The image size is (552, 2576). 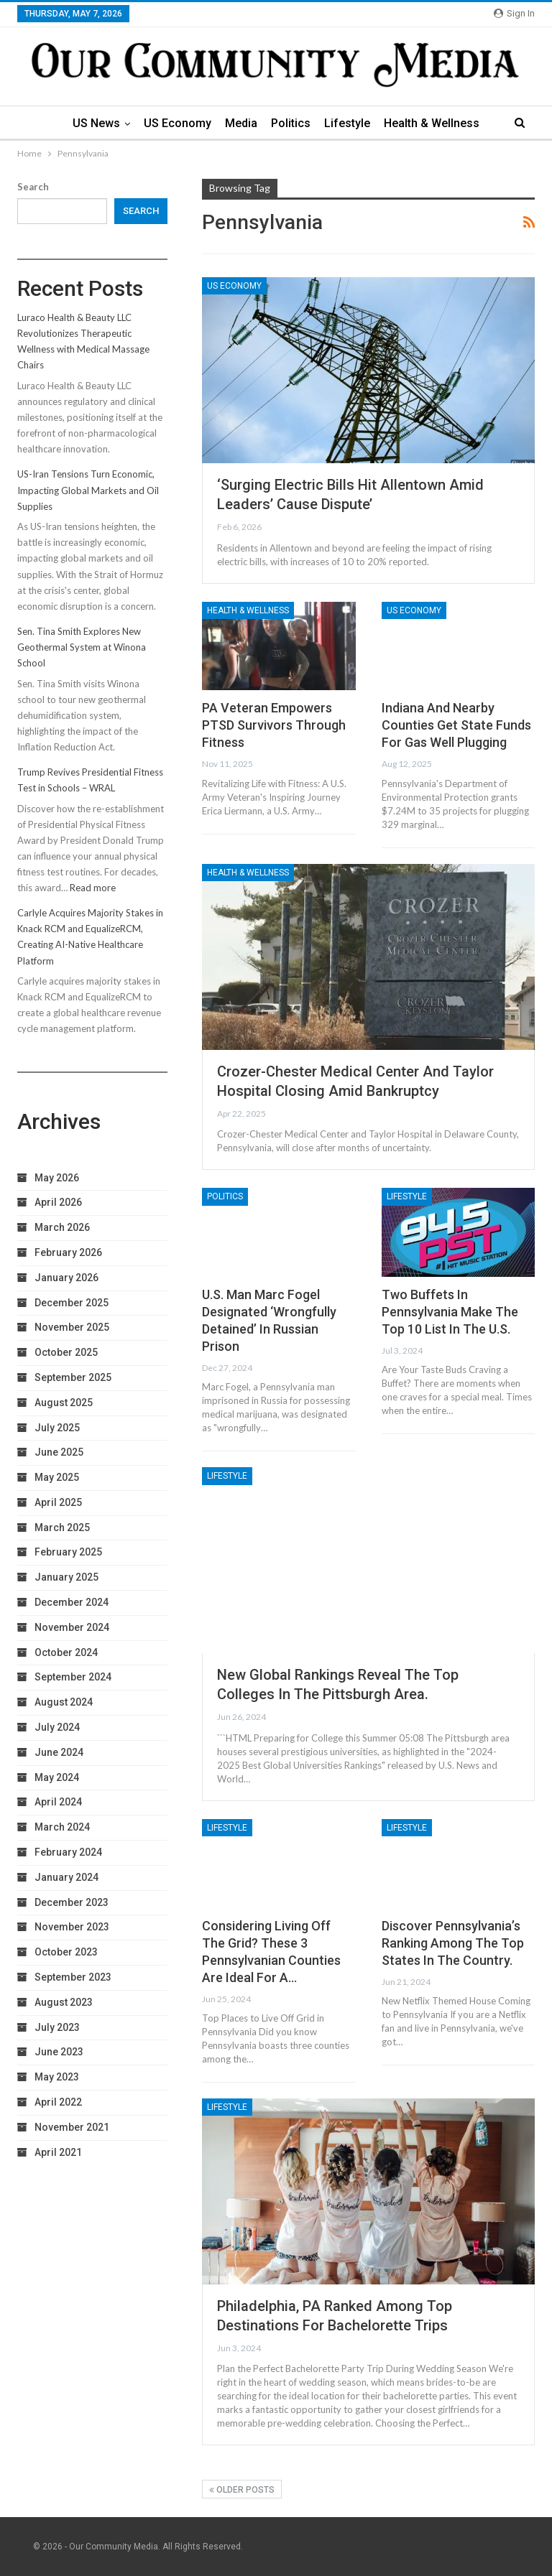 I want to click on Lifestyle, so click(x=347, y=123).